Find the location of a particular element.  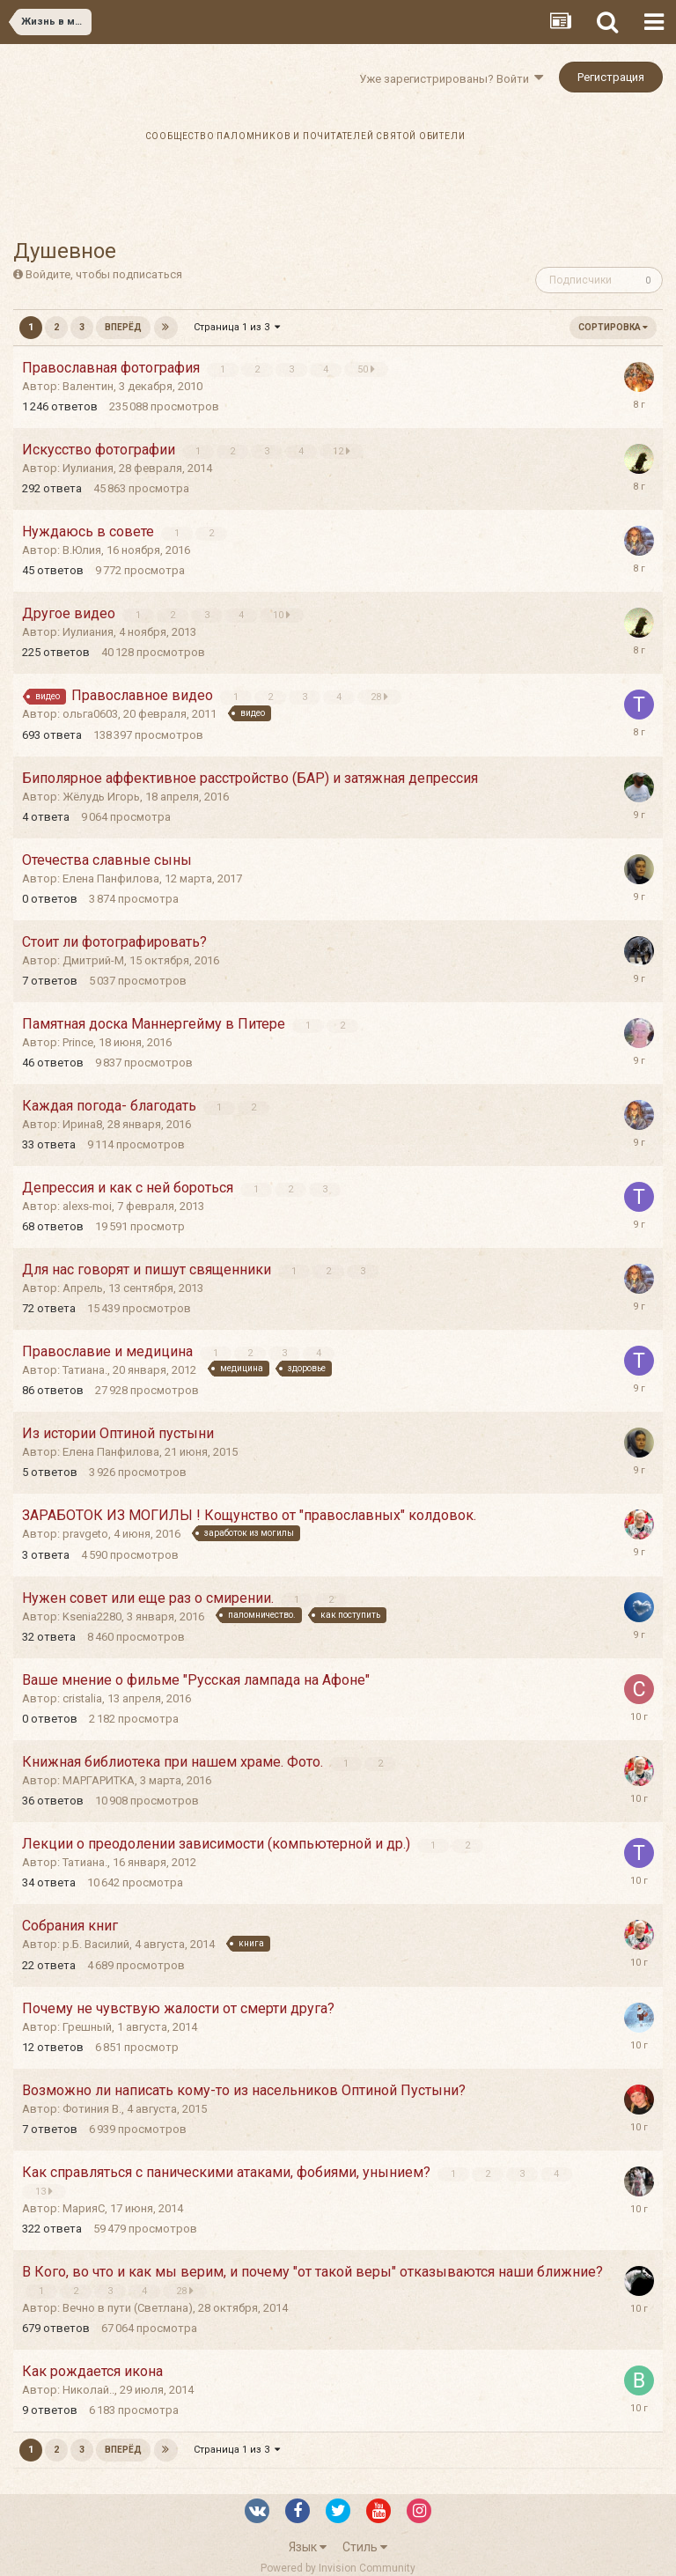

Prince is located at coordinates (77, 1042).